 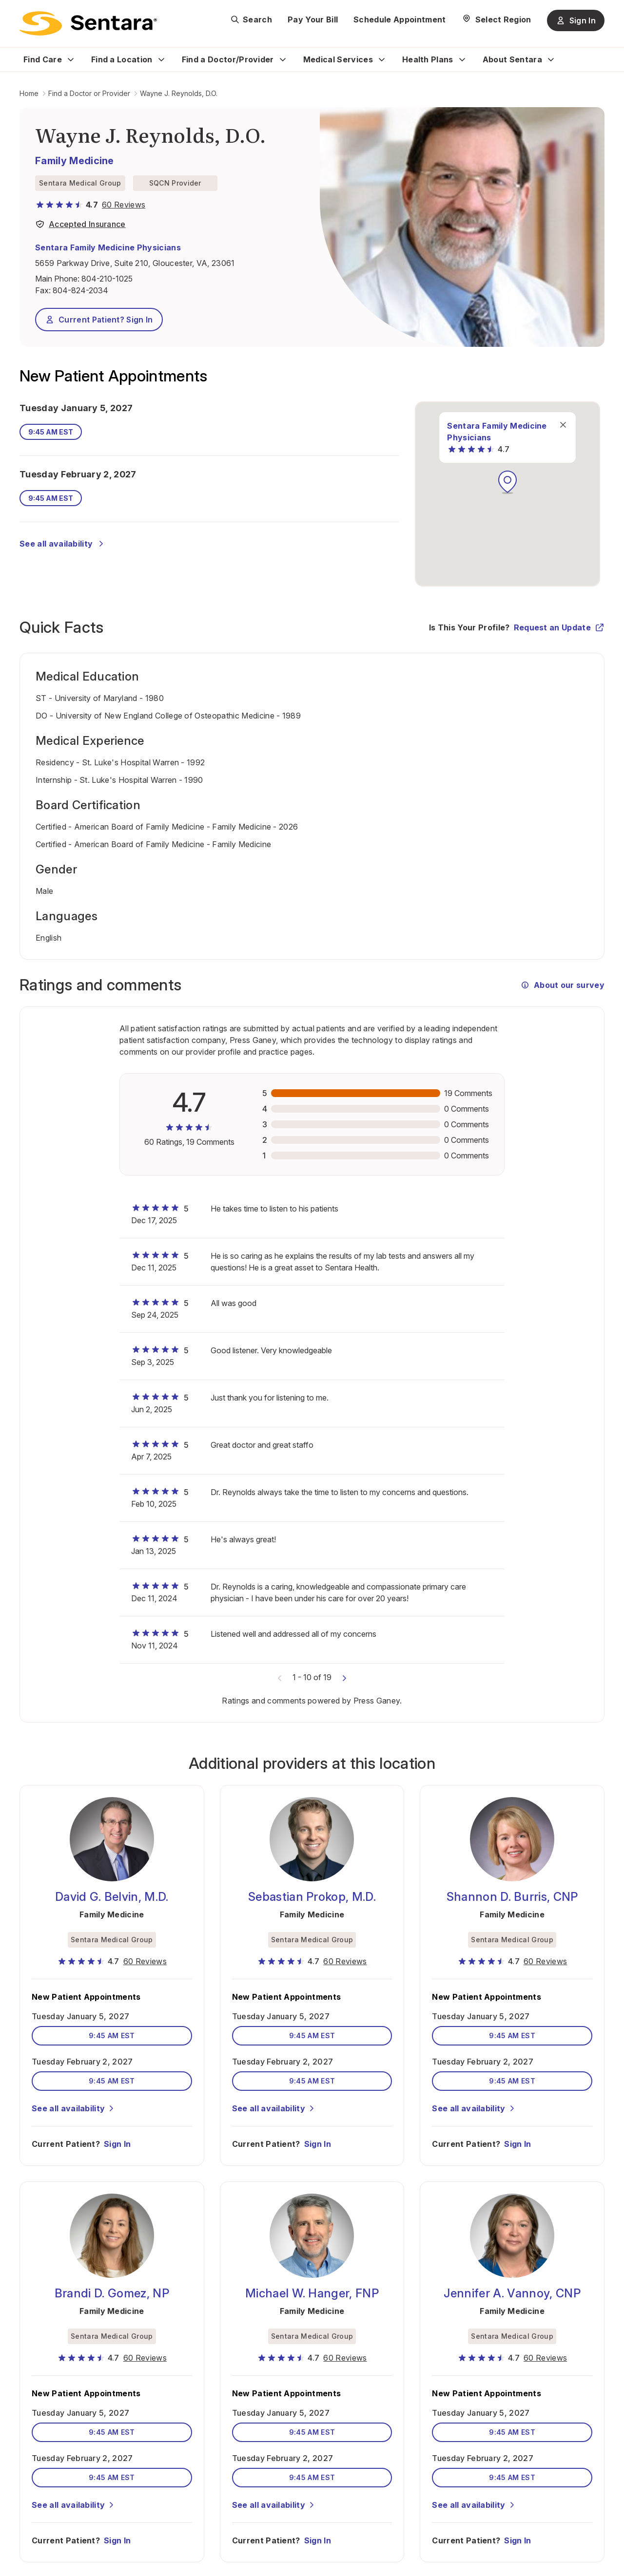 What do you see at coordinates (74, 161) in the screenshot?
I see `Family Medicine` at bounding box center [74, 161].